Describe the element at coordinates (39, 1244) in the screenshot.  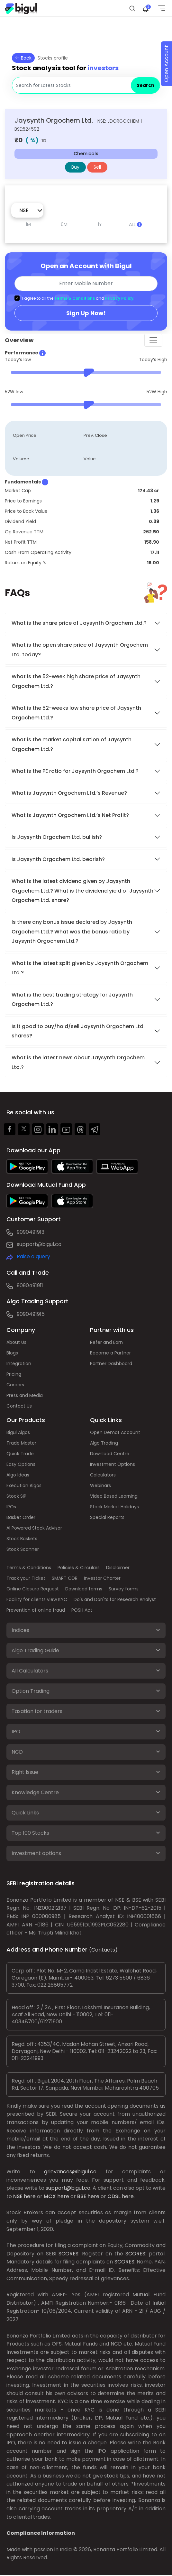
I see `support@bigul.co` at that location.